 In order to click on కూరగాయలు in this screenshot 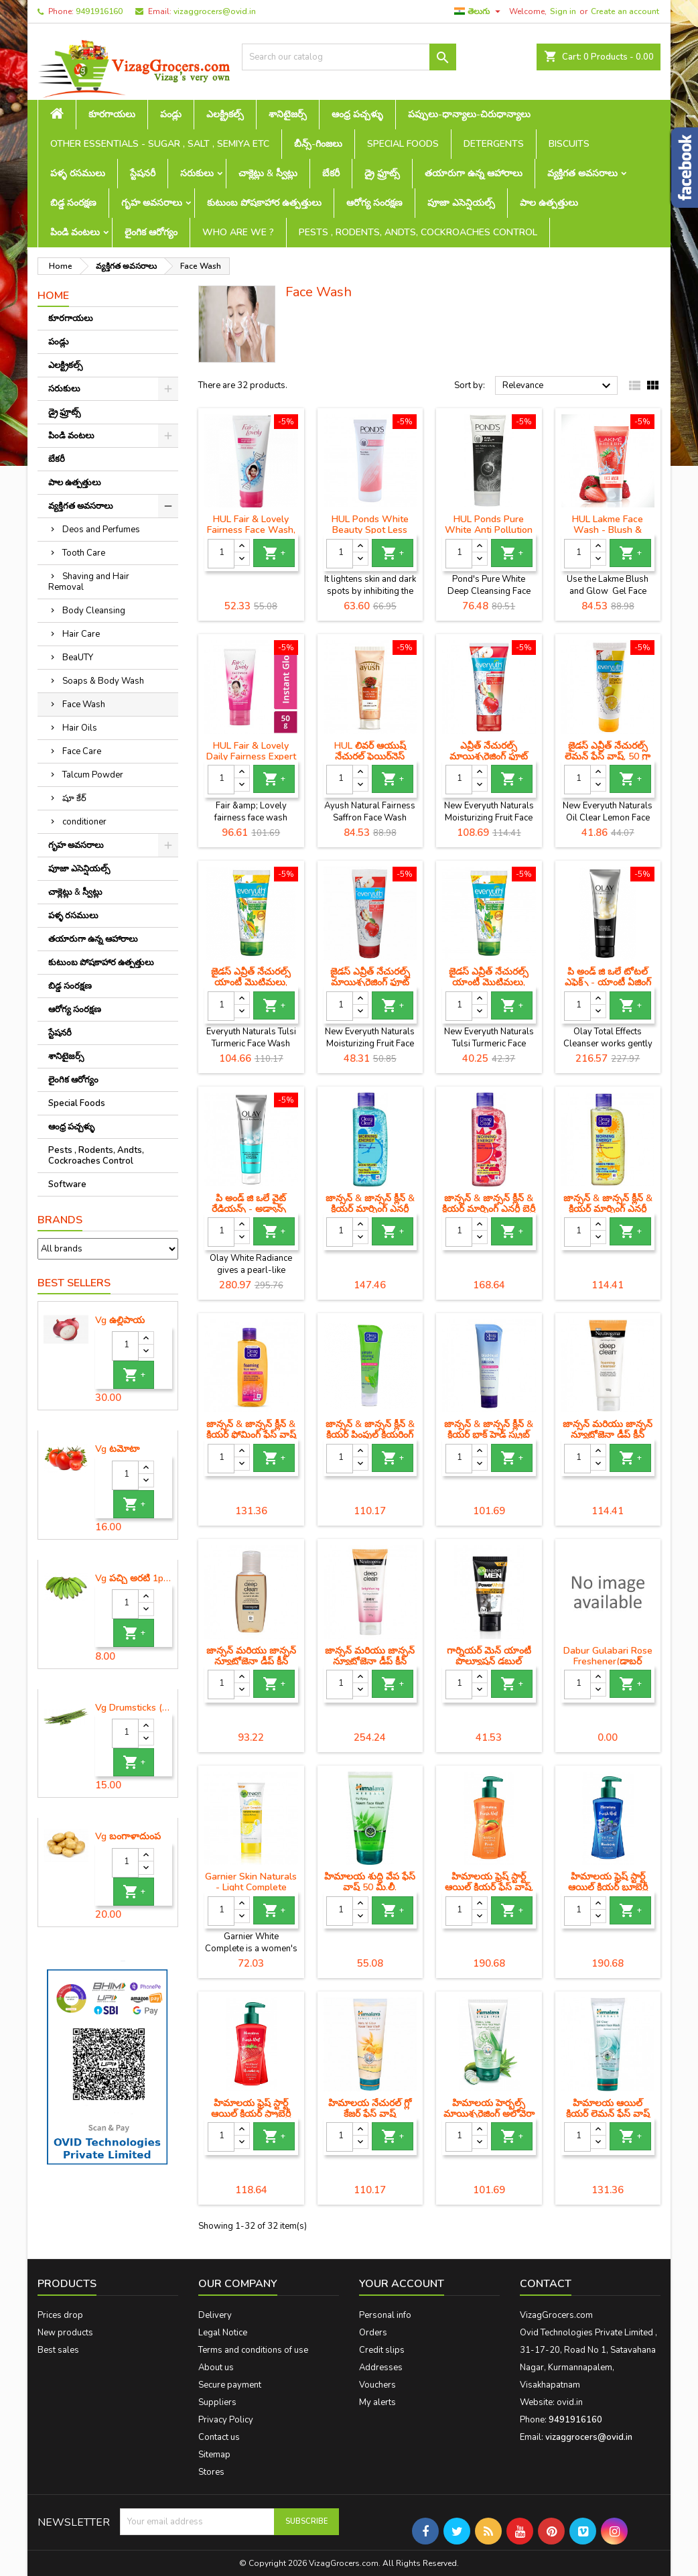, I will do `click(111, 114)`.